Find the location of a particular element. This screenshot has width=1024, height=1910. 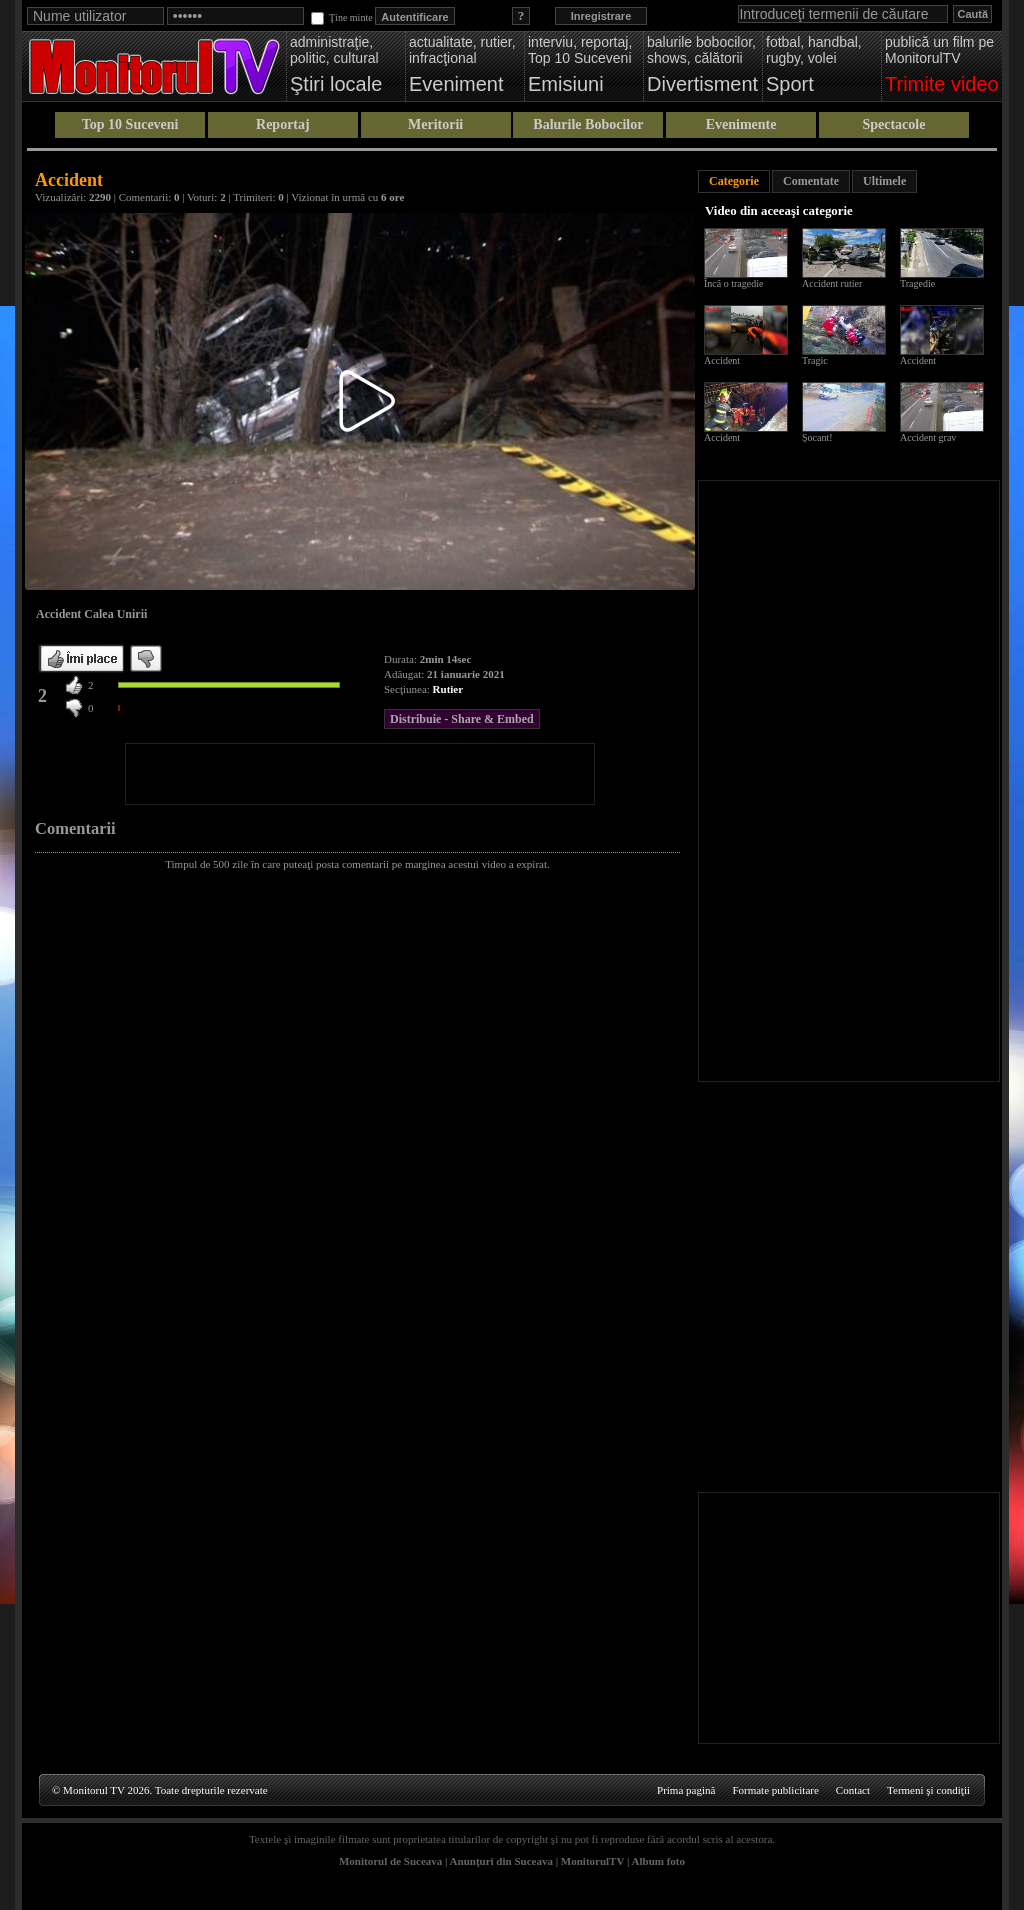

Încă o tragedie is located at coordinates (733, 283).